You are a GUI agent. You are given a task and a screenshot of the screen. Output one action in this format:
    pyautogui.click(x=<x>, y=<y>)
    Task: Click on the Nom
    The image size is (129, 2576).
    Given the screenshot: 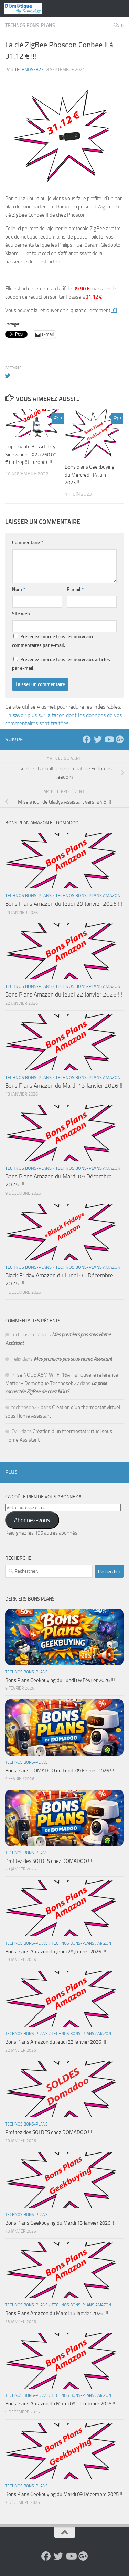 What is the action you would take?
    pyautogui.click(x=18, y=589)
    